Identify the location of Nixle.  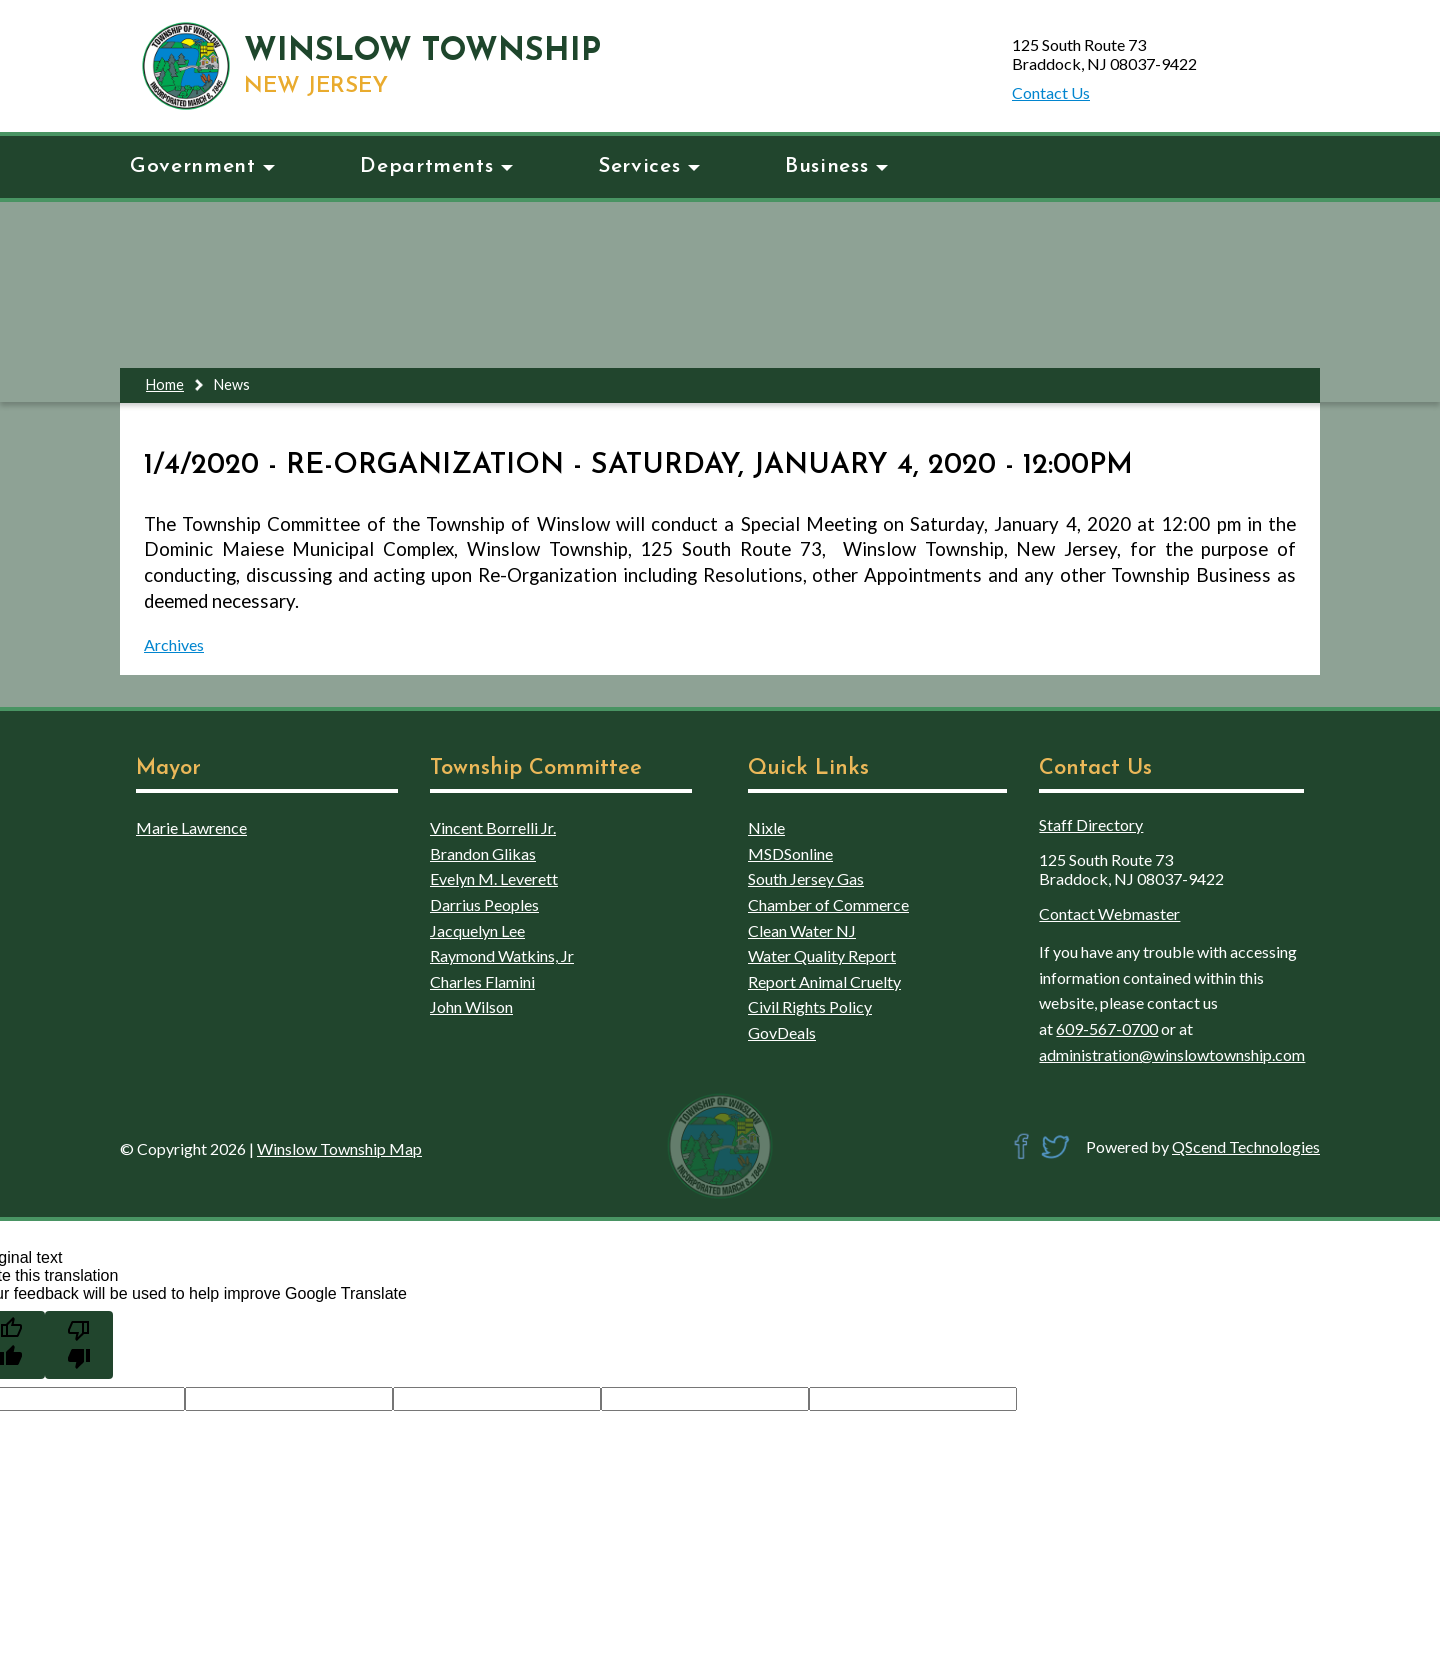
(766, 827).